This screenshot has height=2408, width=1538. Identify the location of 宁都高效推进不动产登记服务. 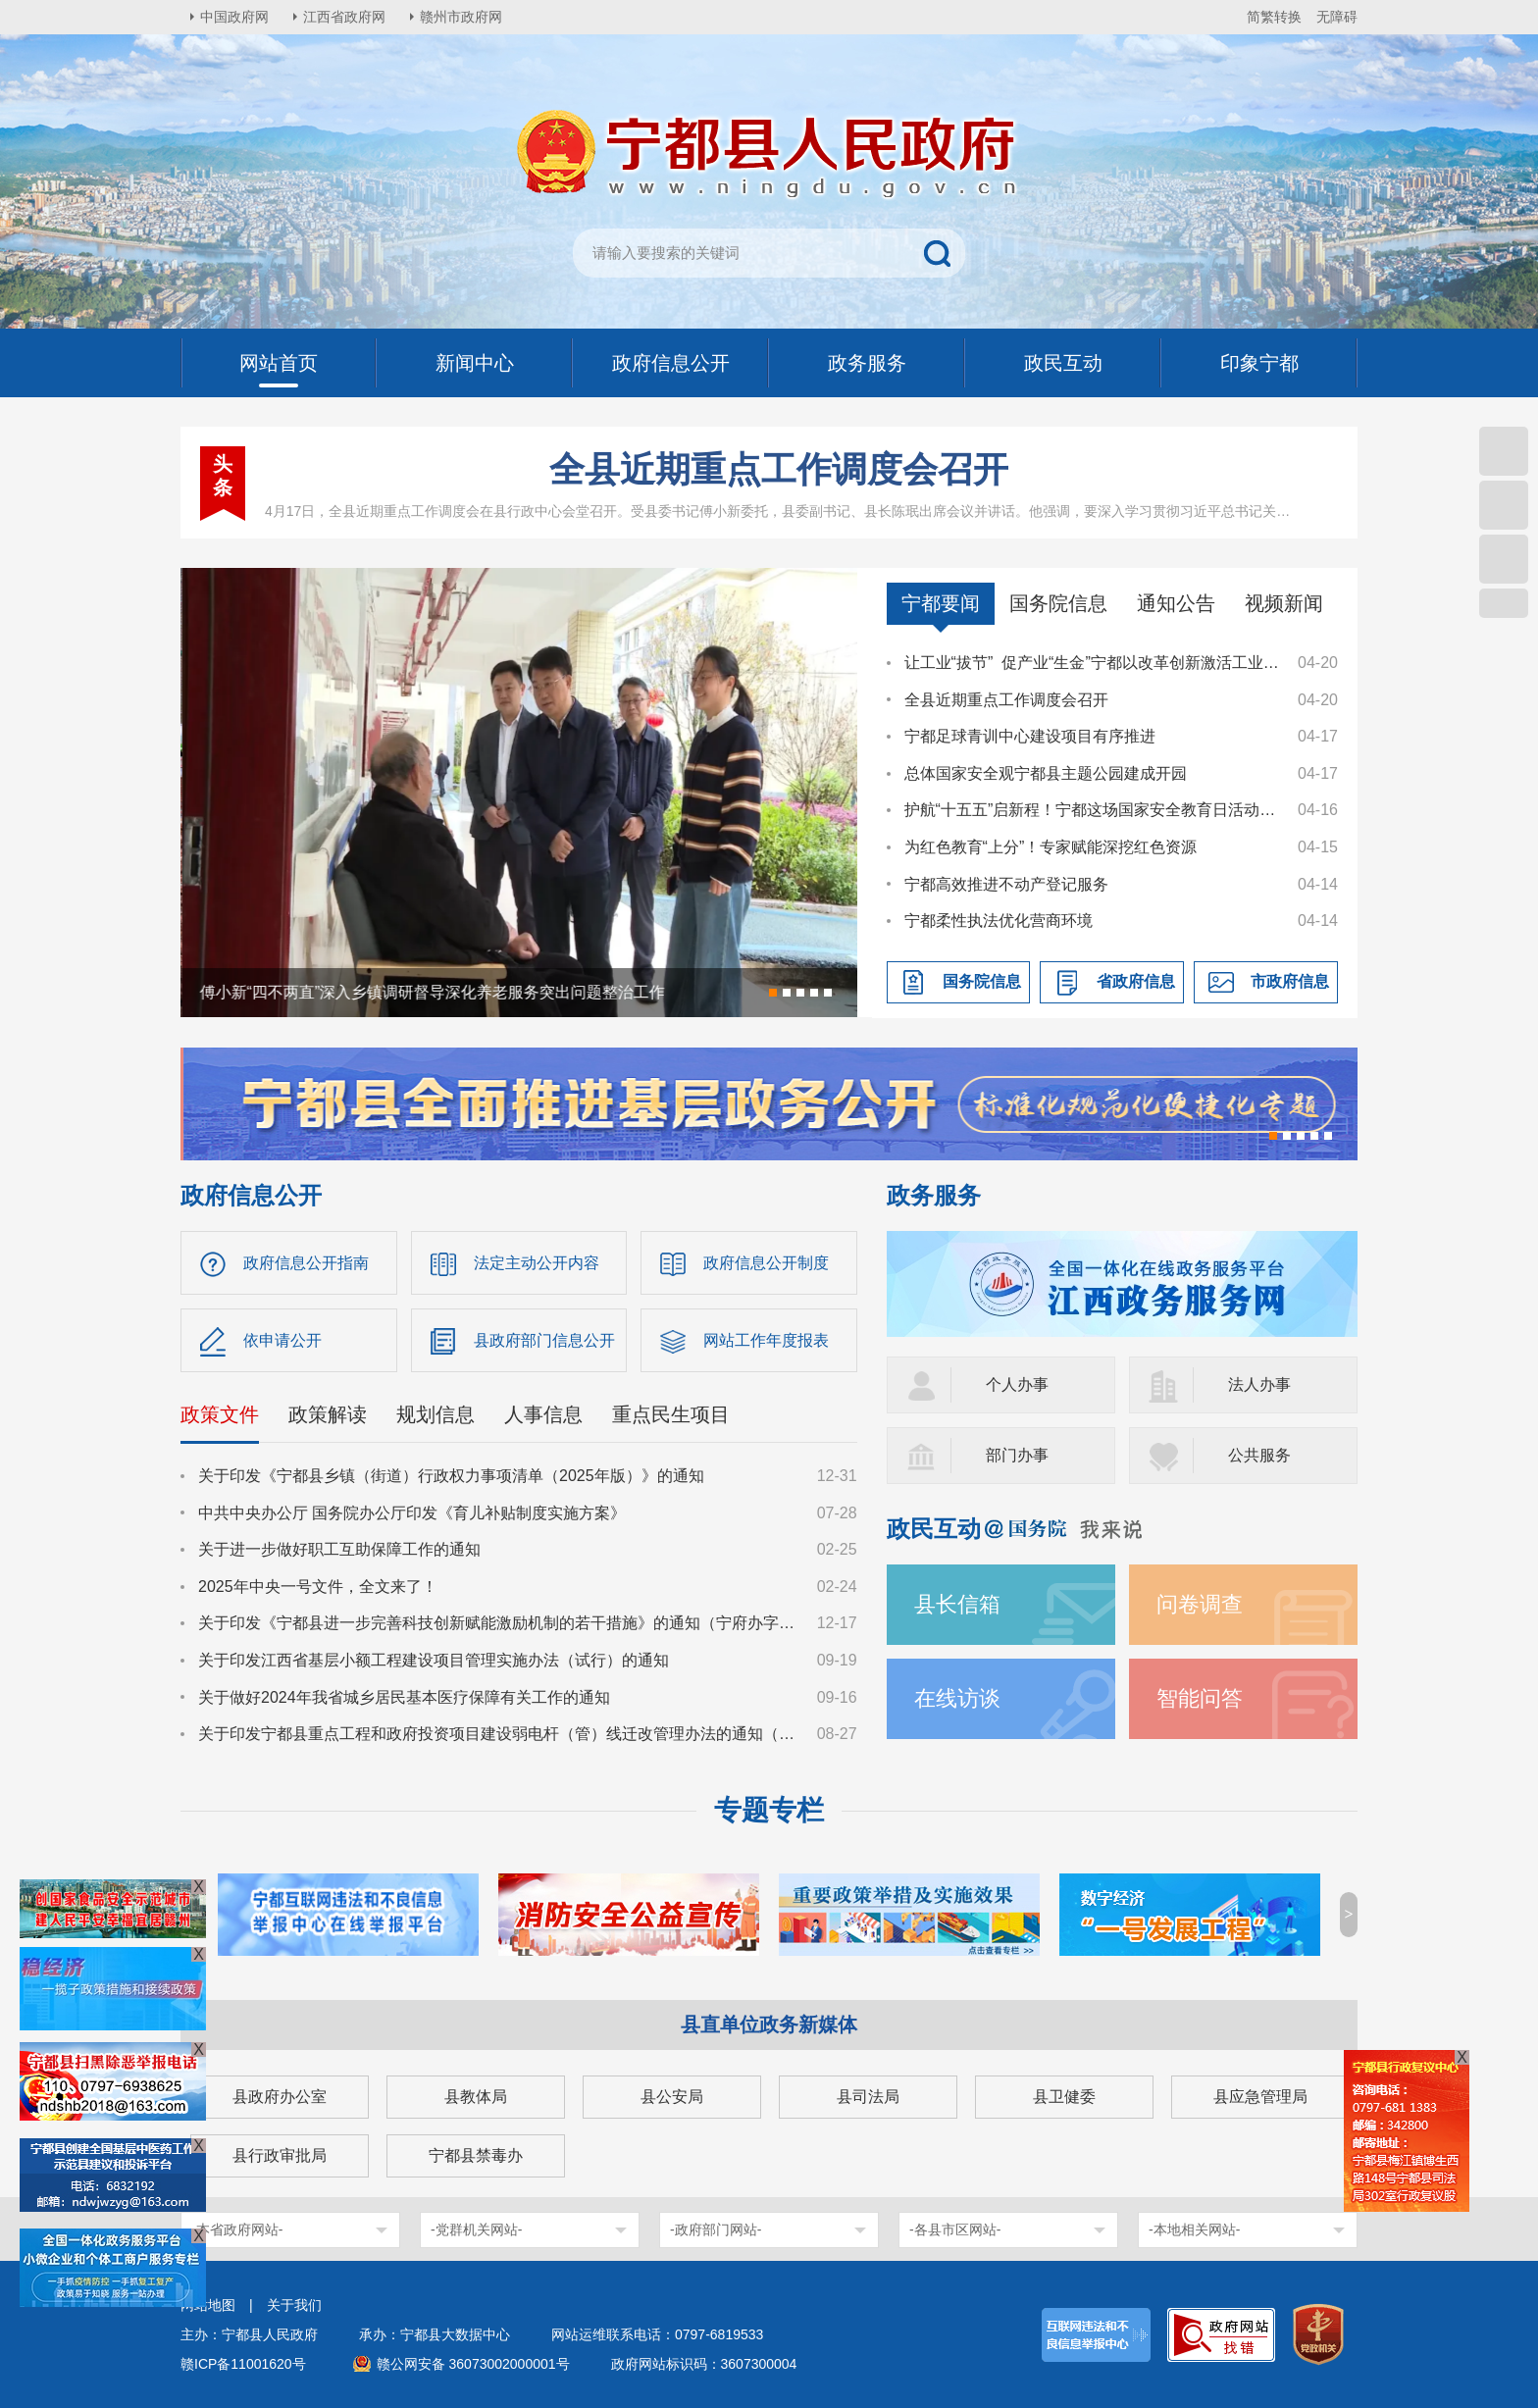
(1006, 884).